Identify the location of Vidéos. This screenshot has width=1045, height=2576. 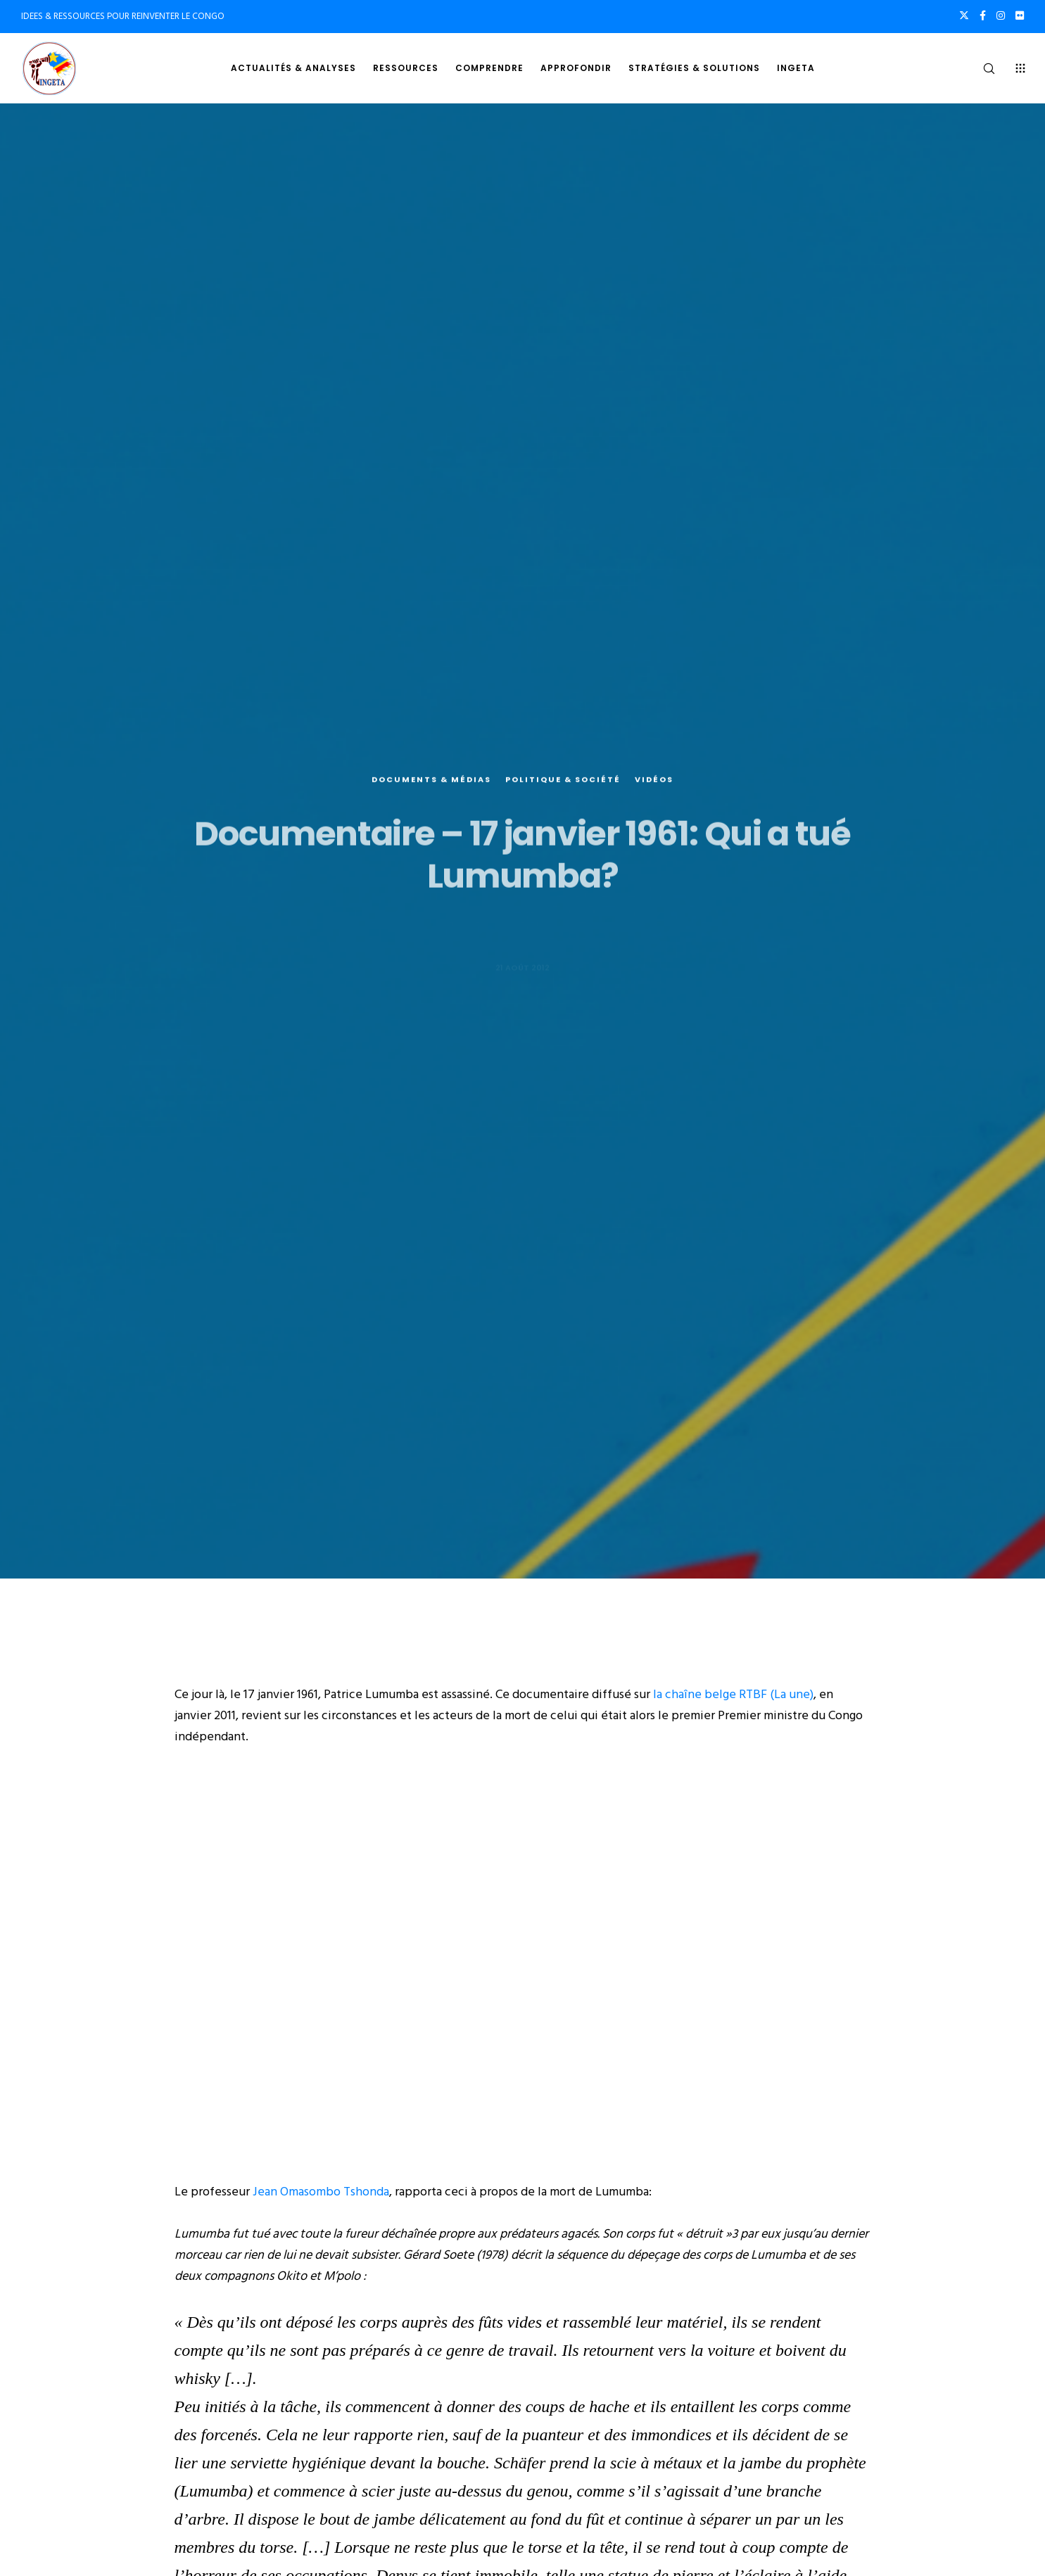
(654, 798).